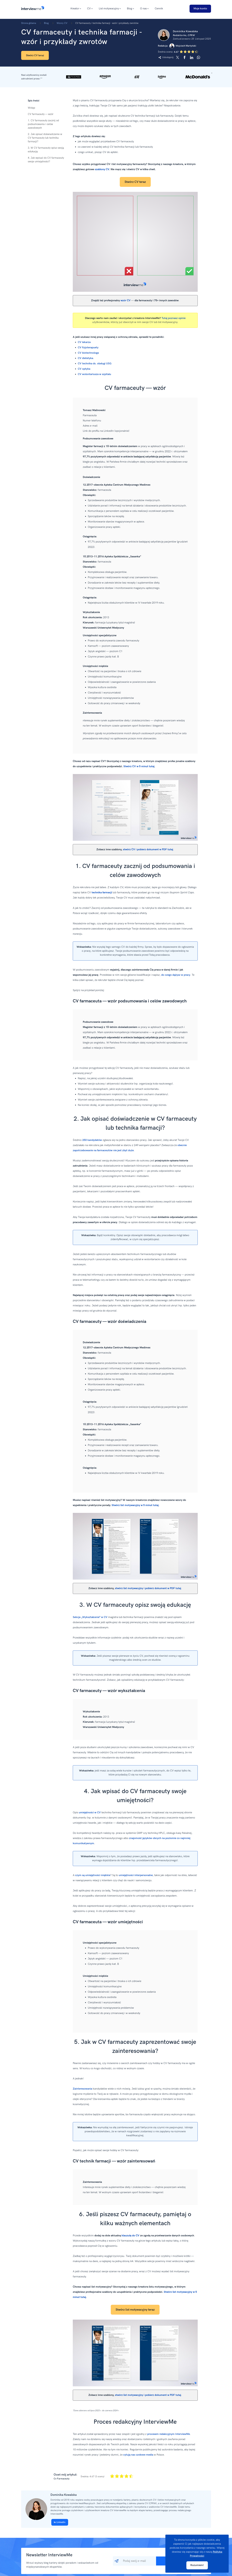 The width and height of the screenshot is (232, 2576). What do you see at coordinates (59, 2522) in the screenshot?
I see `Linkedin` at bounding box center [59, 2522].